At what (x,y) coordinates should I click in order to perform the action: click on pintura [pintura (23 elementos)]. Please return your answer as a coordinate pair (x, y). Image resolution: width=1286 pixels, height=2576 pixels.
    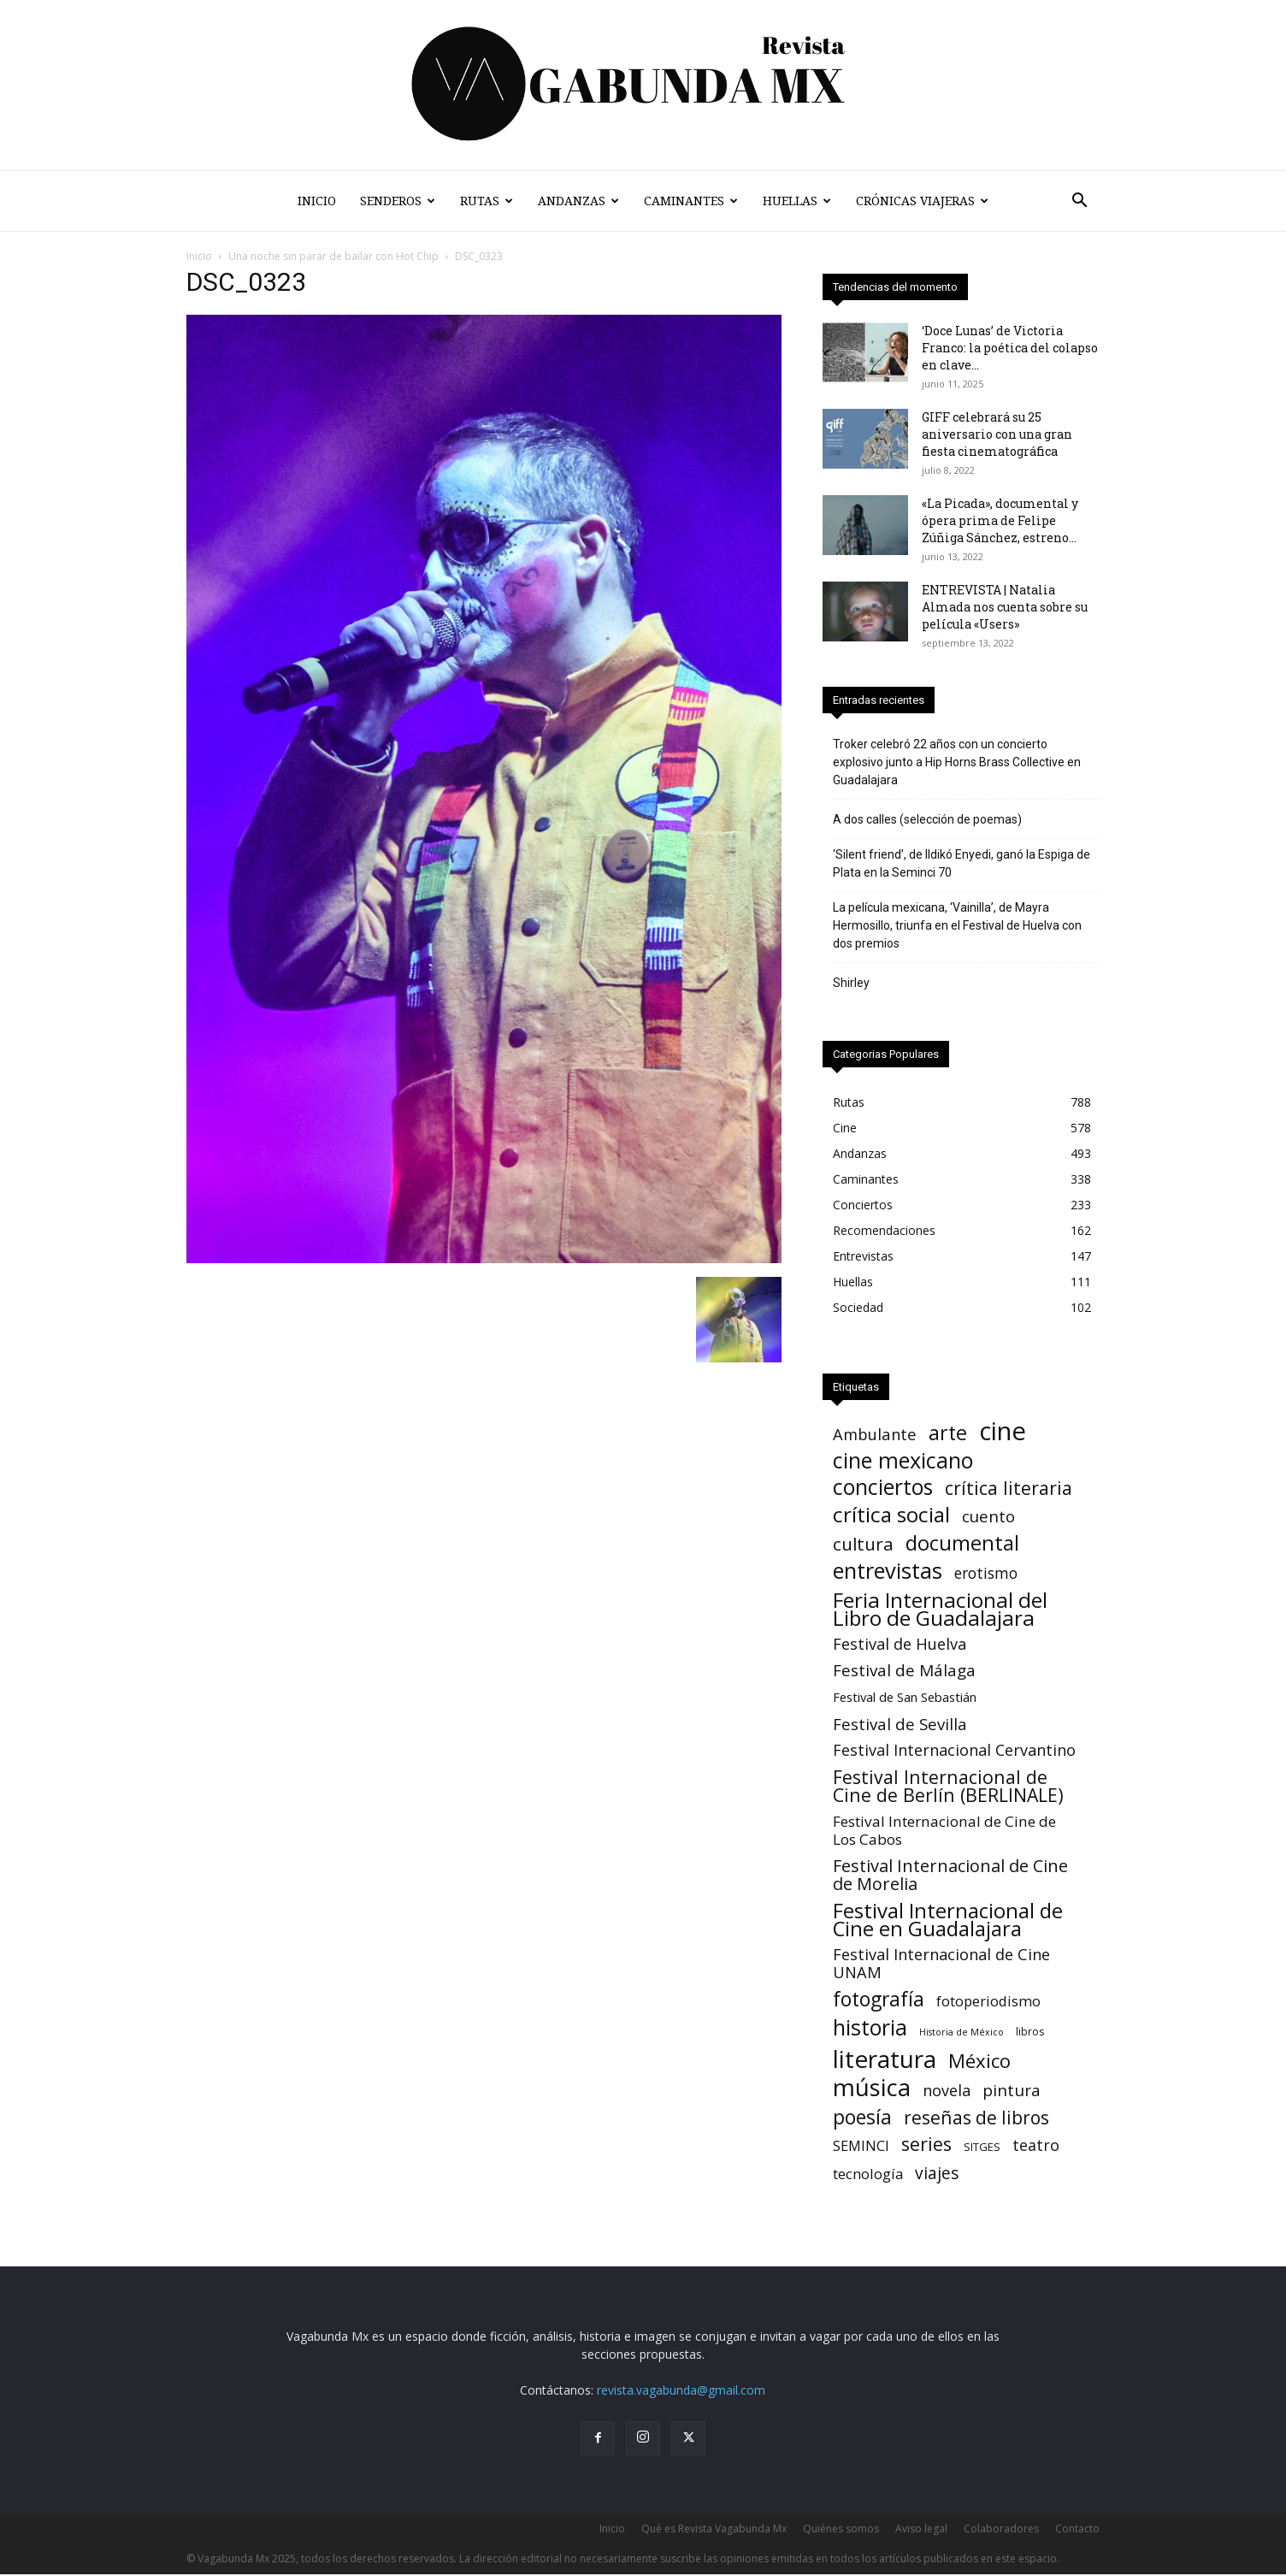
    Looking at the image, I should click on (1011, 2091).